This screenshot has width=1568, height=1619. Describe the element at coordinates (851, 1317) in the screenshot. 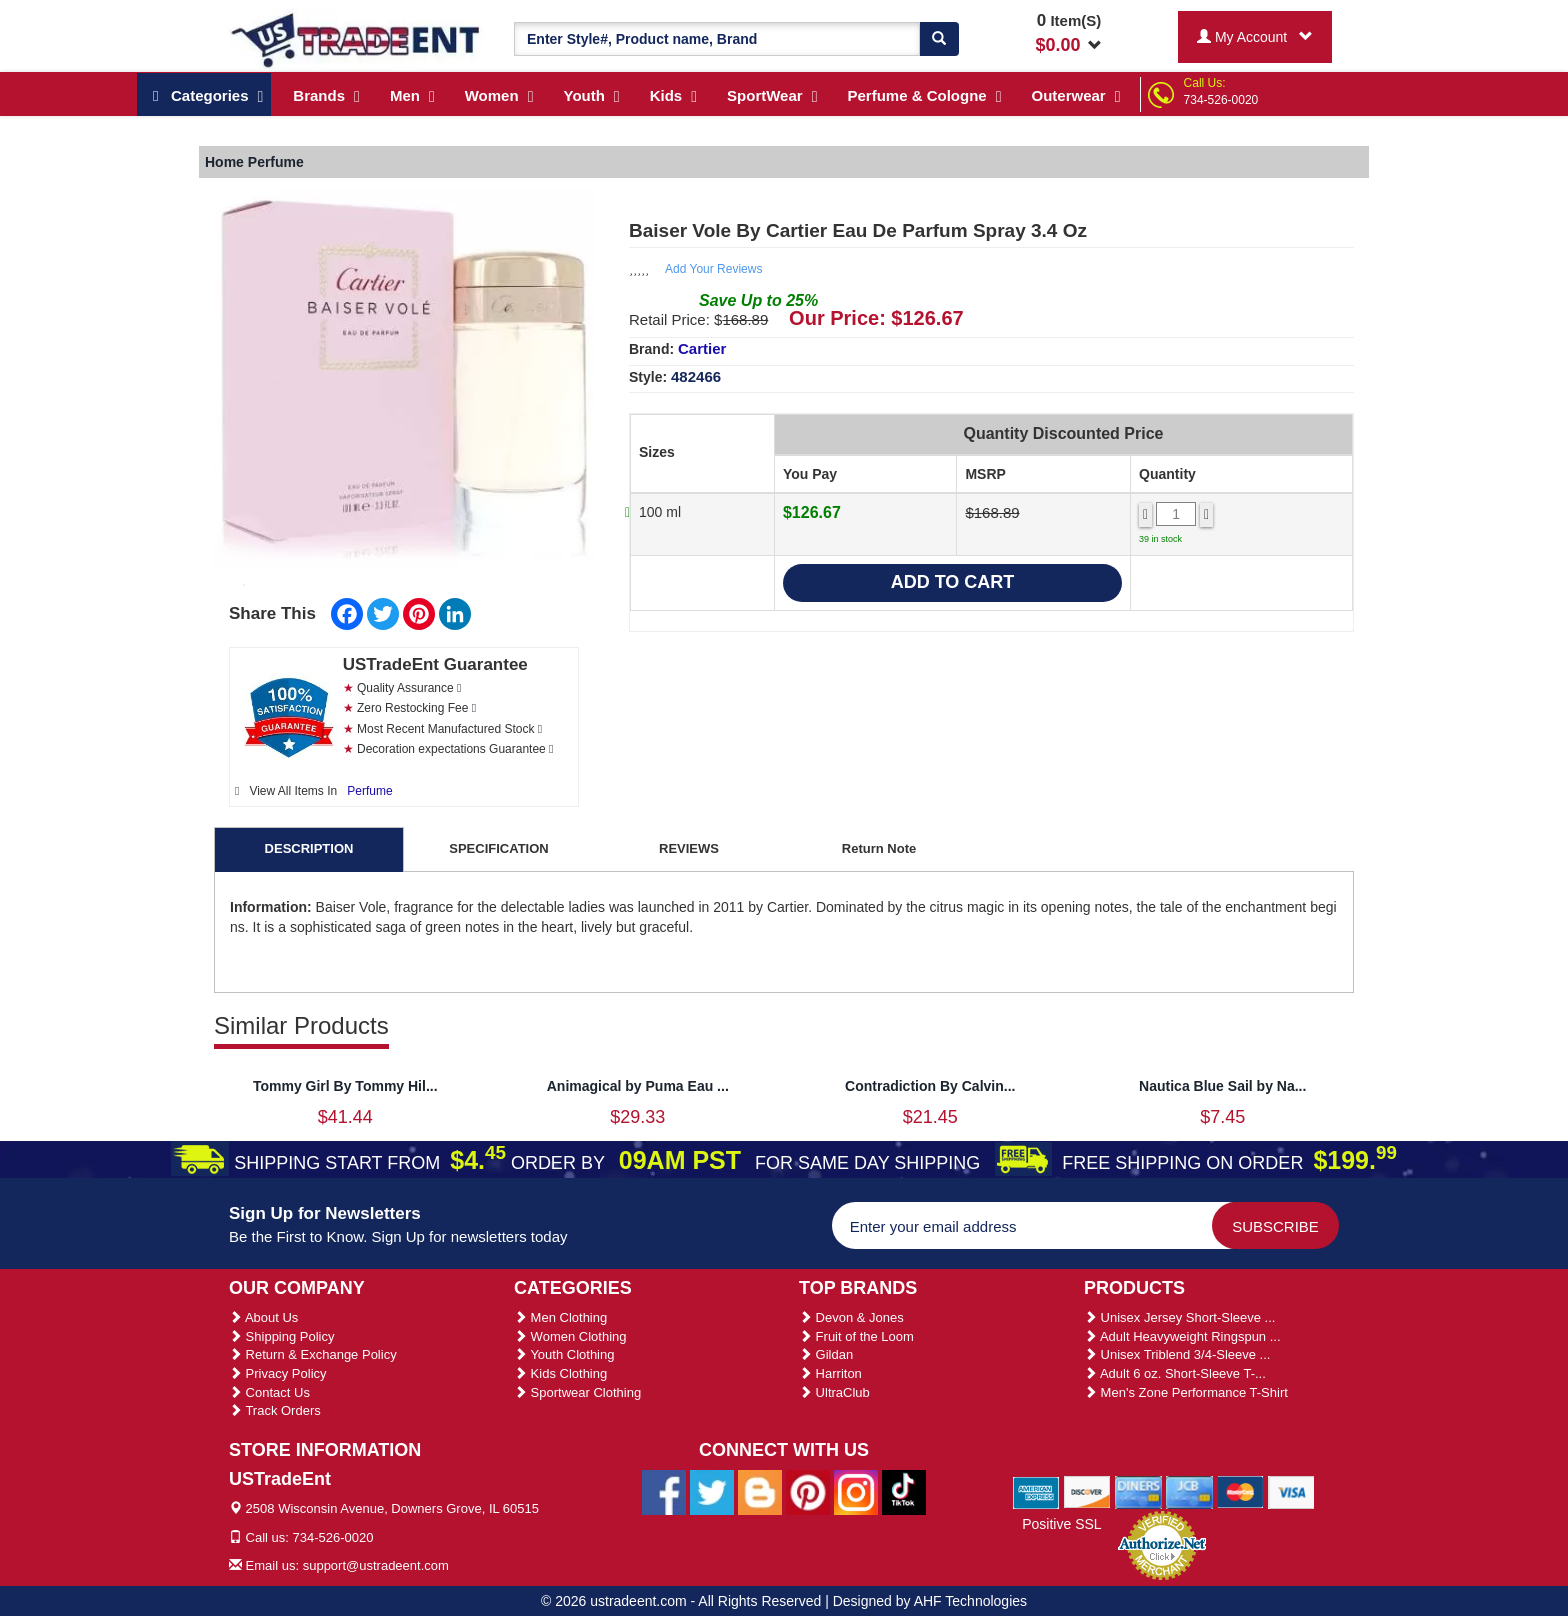

I see `Devon & Jones` at that location.